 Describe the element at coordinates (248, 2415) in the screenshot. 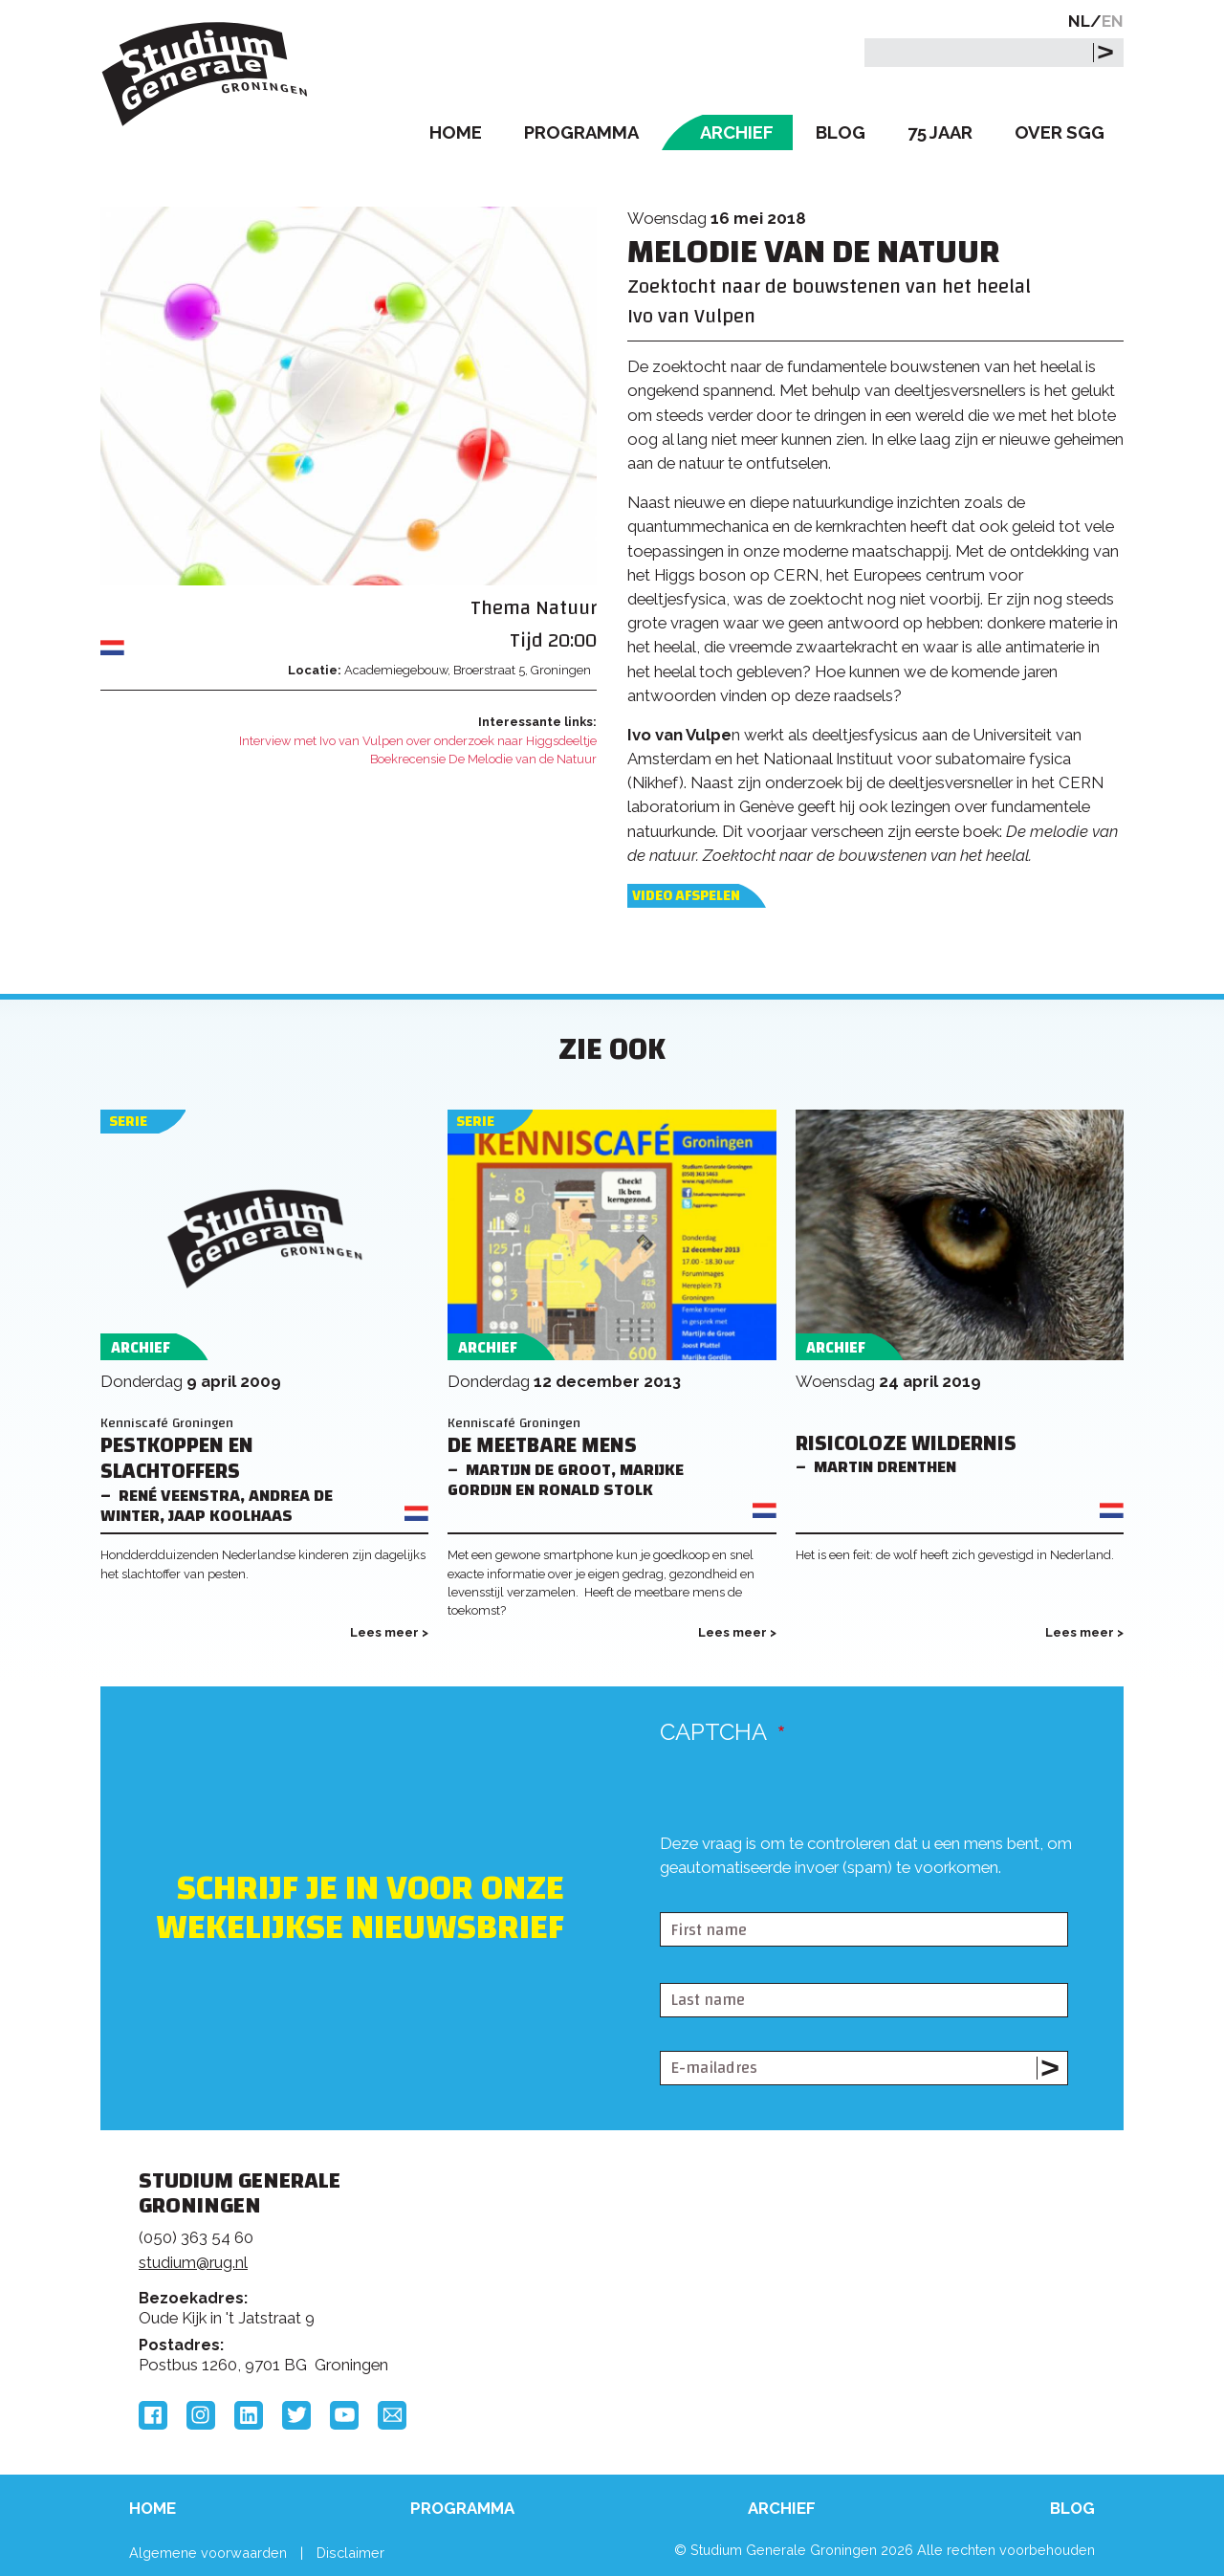

I see `LinkedIn` at that location.